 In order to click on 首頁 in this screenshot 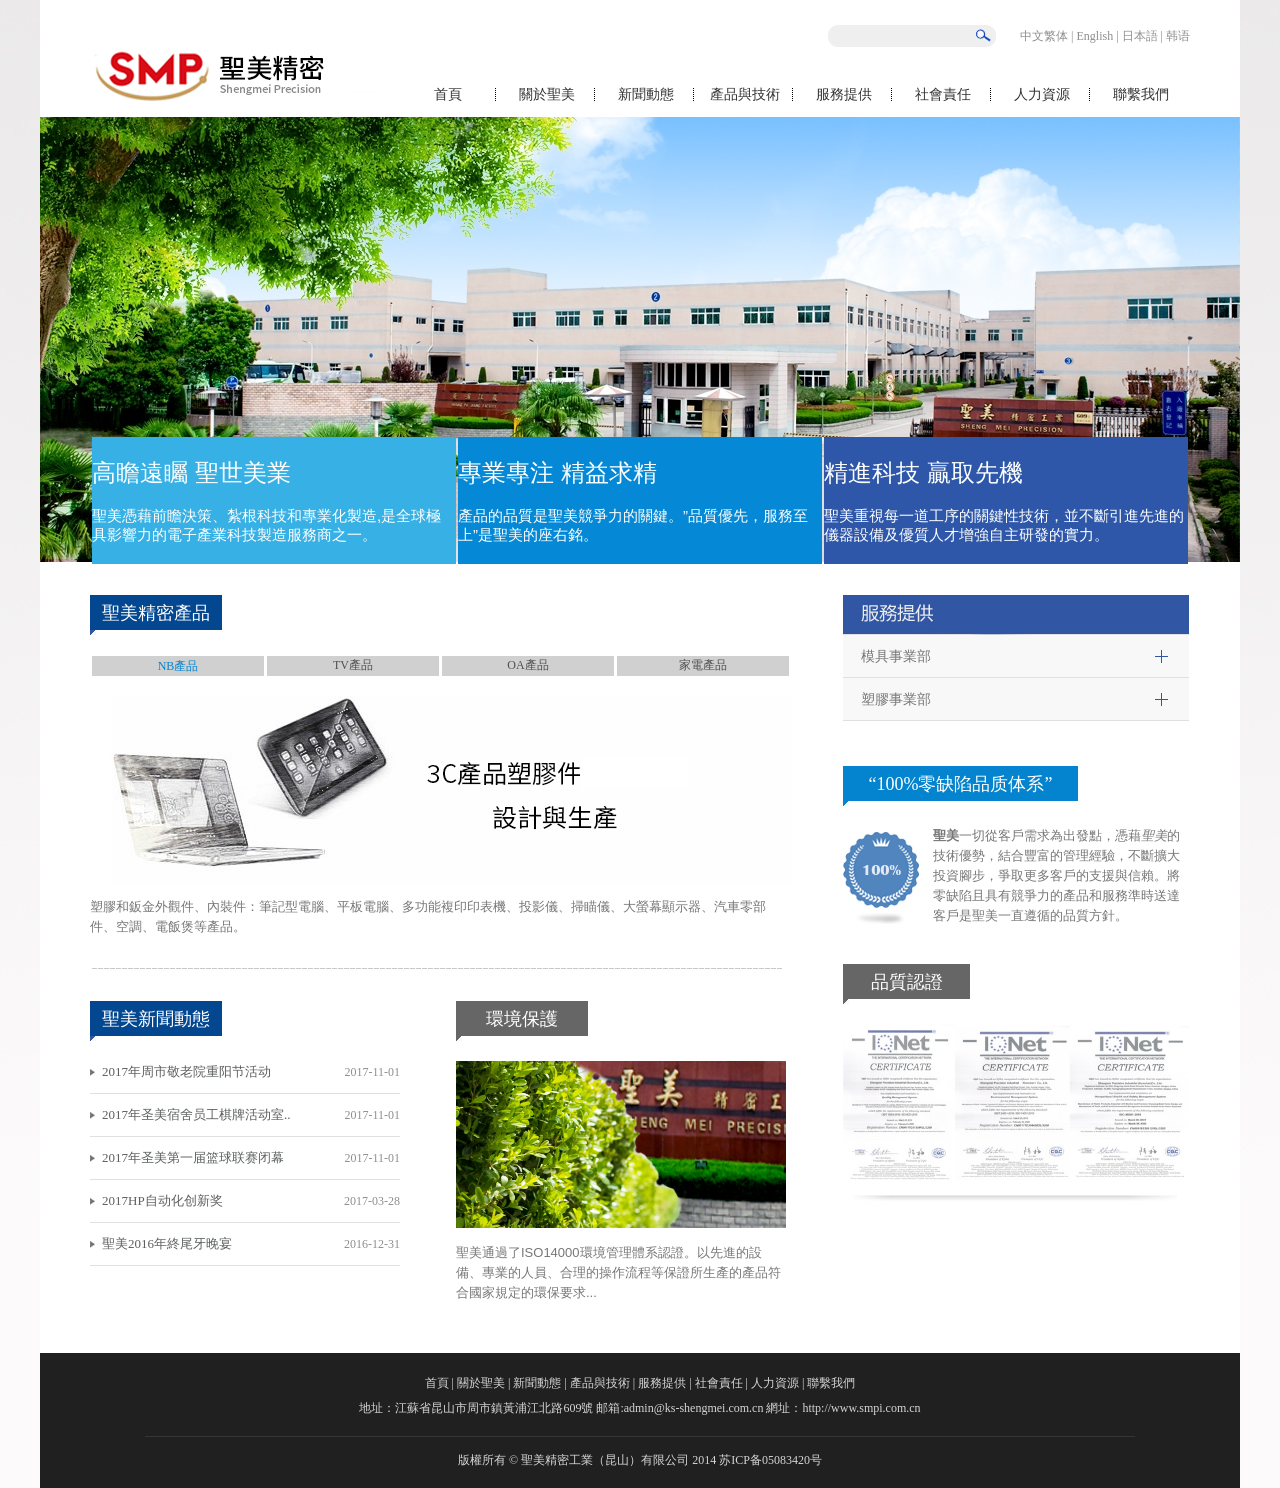, I will do `click(448, 94)`.